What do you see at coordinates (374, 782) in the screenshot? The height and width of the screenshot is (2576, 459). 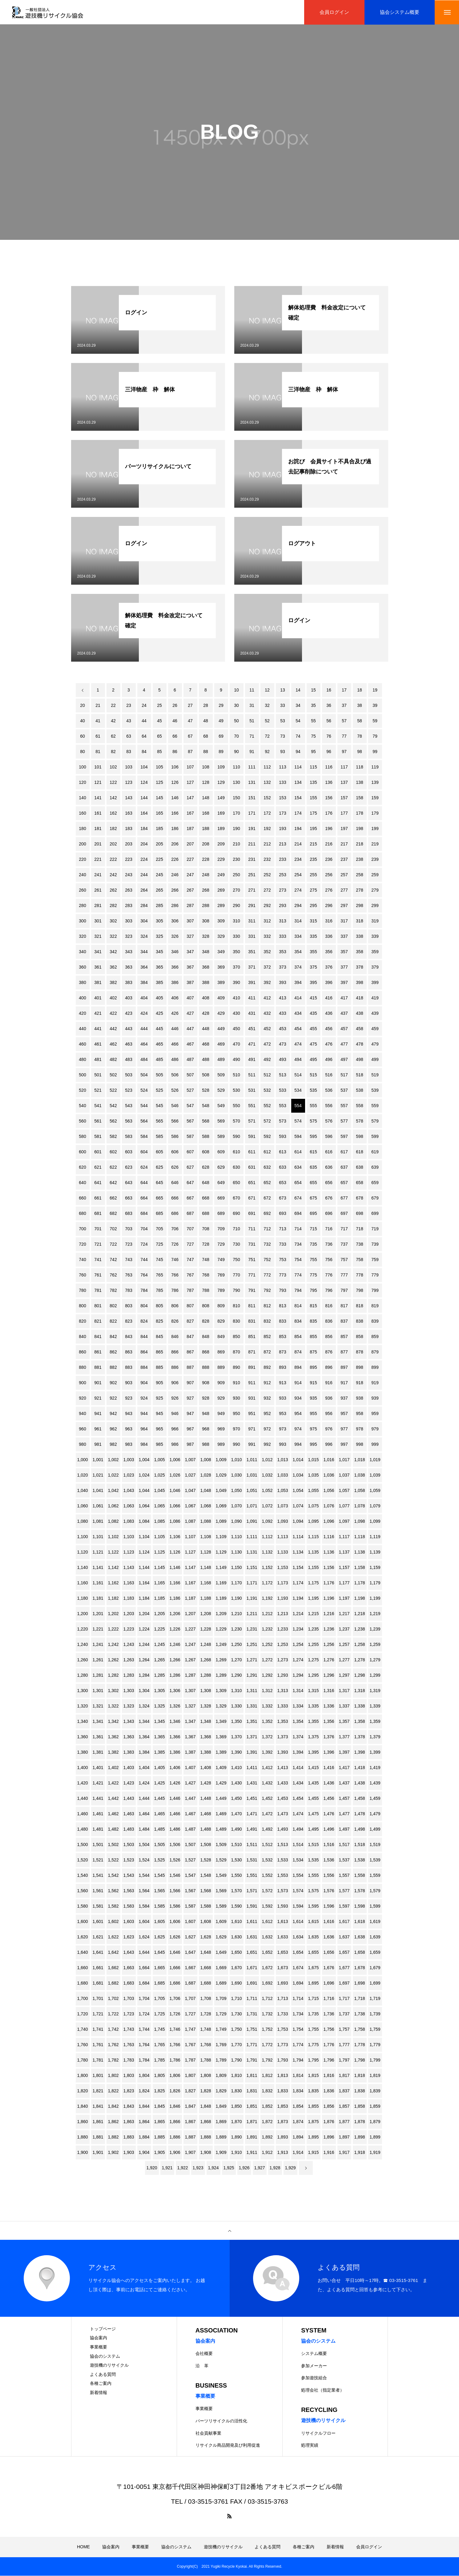 I see `139` at bounding box center [374, 782].